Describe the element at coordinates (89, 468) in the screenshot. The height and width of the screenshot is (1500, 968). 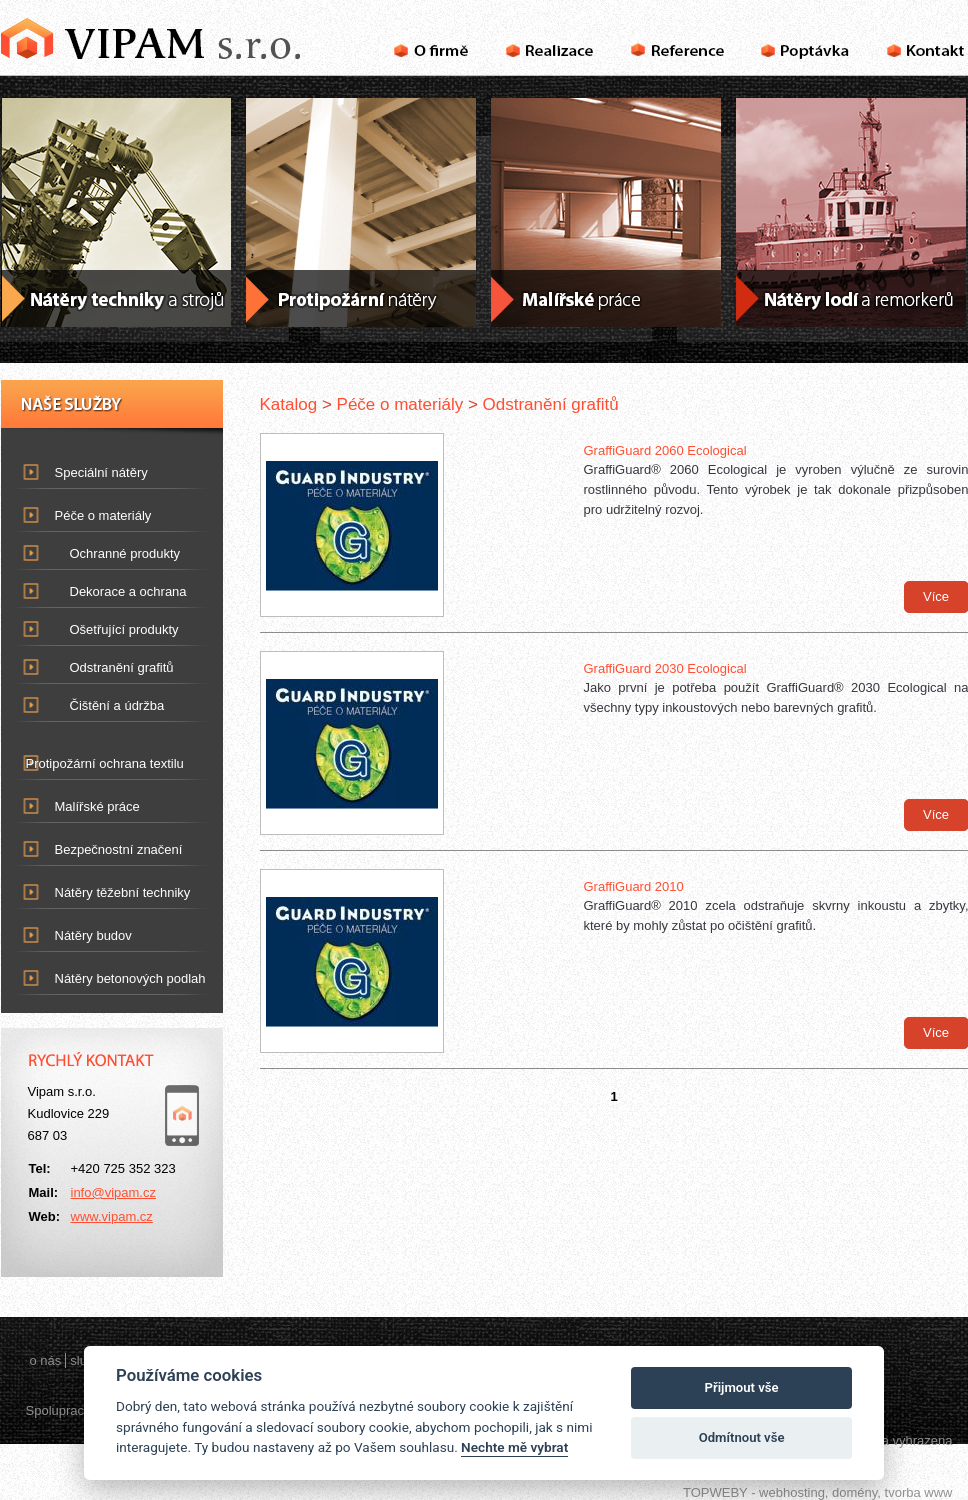
I see `Speciální nátěry` at that location.